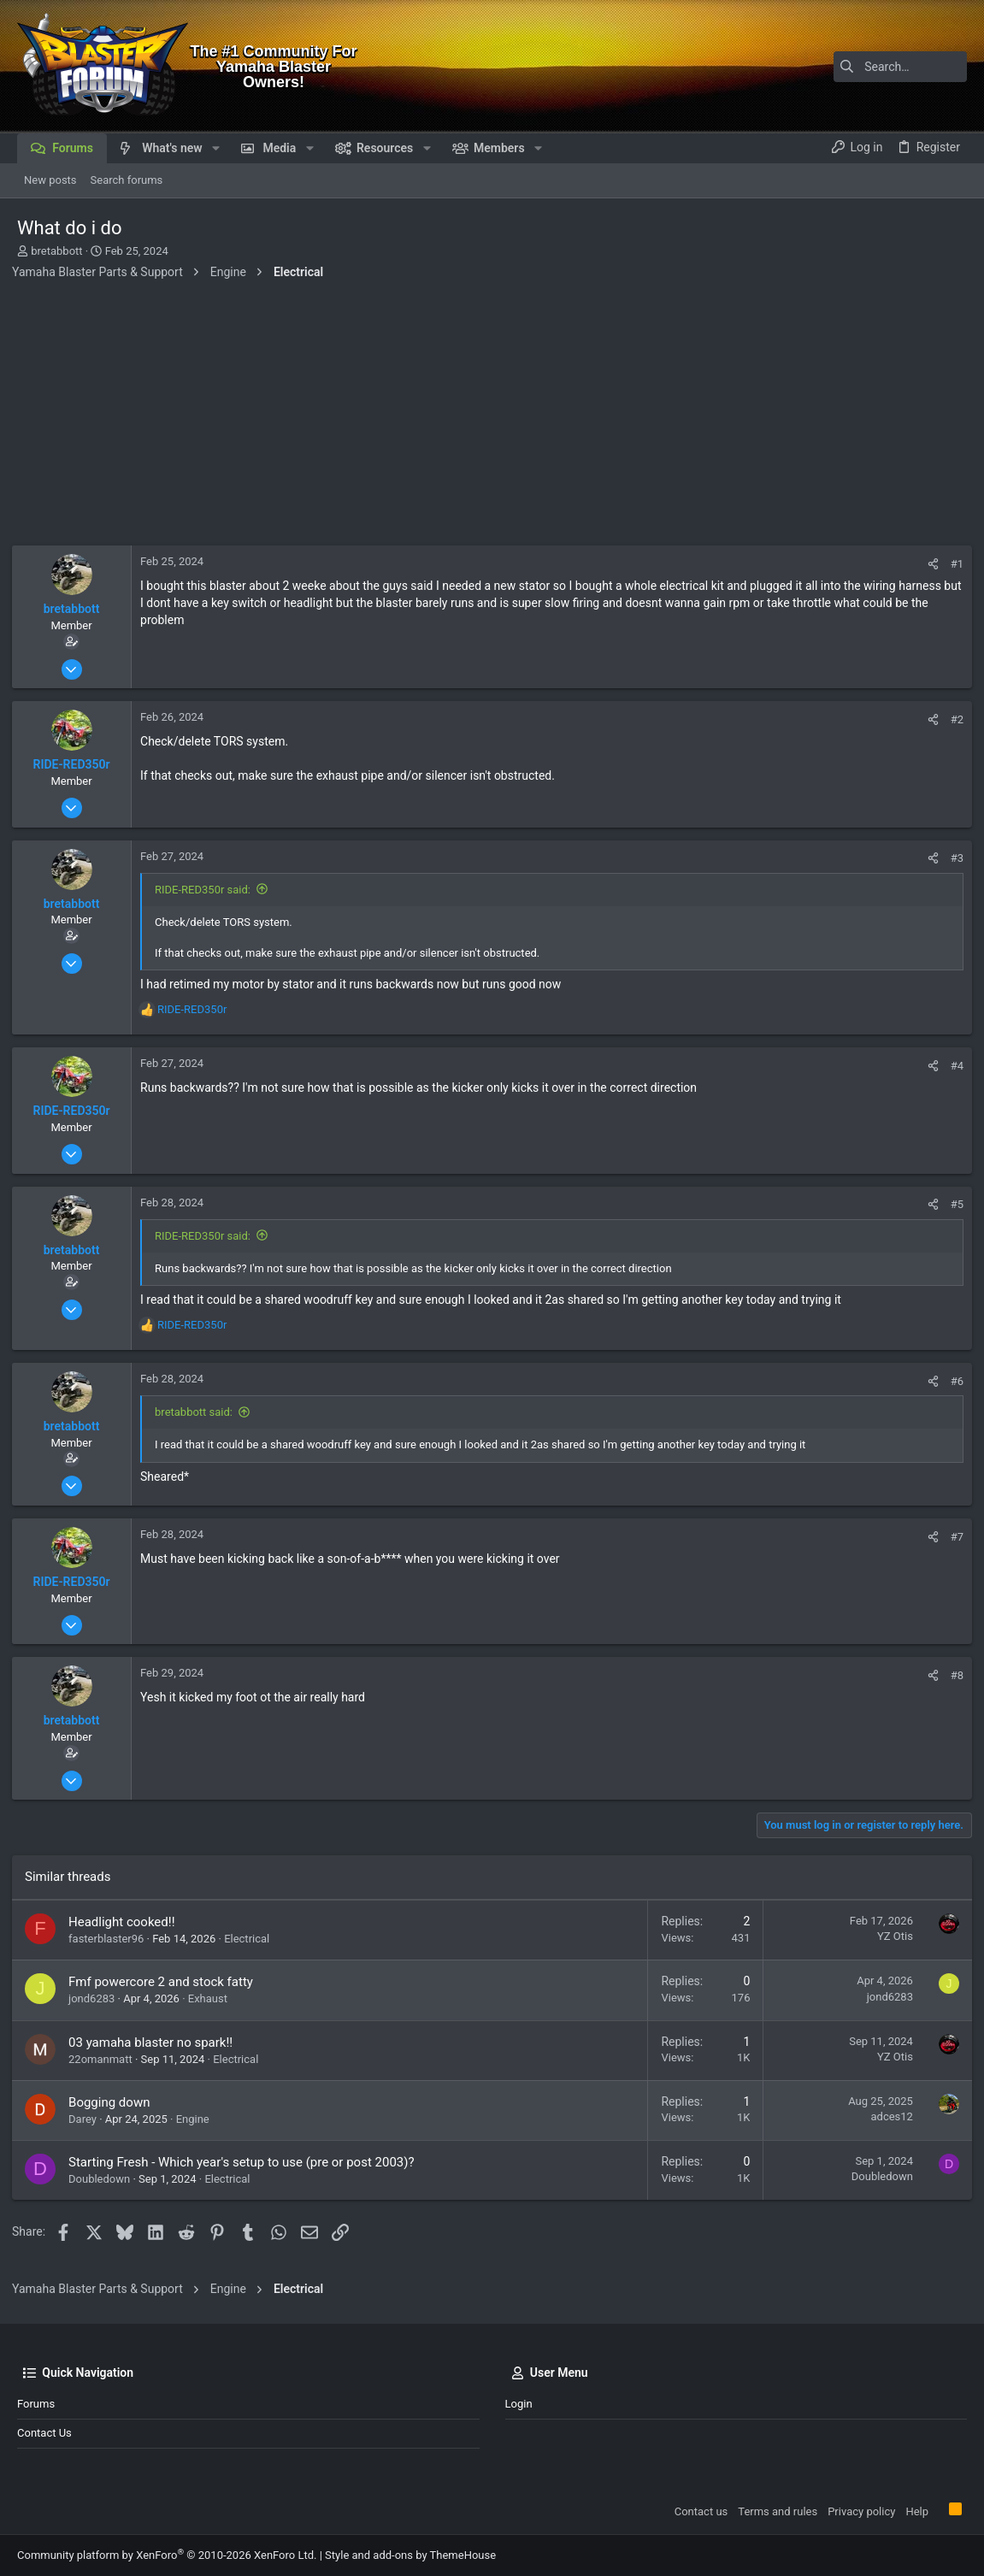 The width and height of the screenshot is (984, 2576). I want to click on Fmf powercore 2 and stock fatty, so click(166, 1981).